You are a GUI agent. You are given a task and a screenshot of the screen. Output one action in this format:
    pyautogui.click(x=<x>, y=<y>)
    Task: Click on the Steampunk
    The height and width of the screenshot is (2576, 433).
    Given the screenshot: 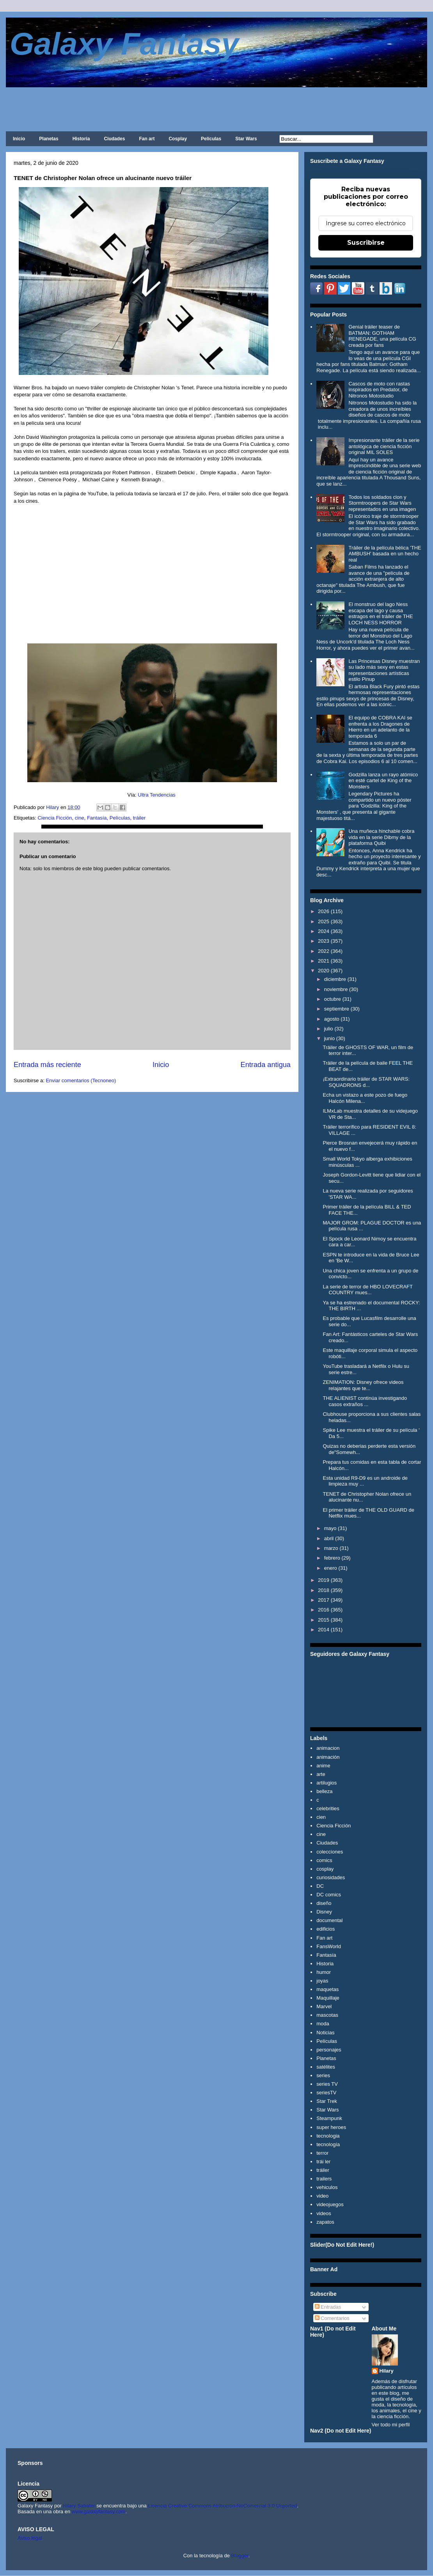 What is the action you would take?
    pyautogui.click(x=329, y=2118)
    